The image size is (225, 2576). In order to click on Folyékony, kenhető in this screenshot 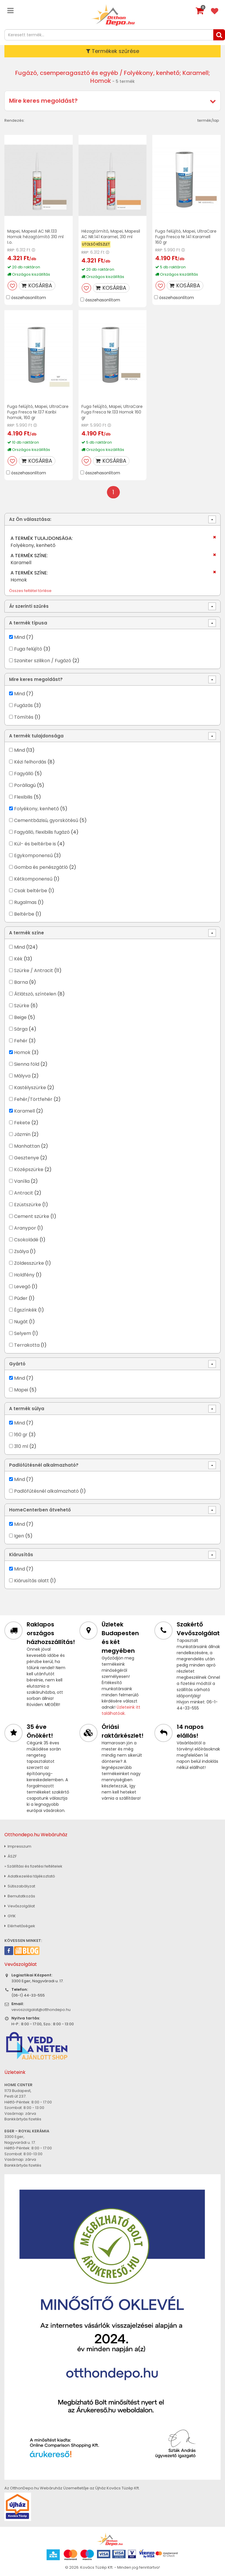, I will do `click(36, 808)`.